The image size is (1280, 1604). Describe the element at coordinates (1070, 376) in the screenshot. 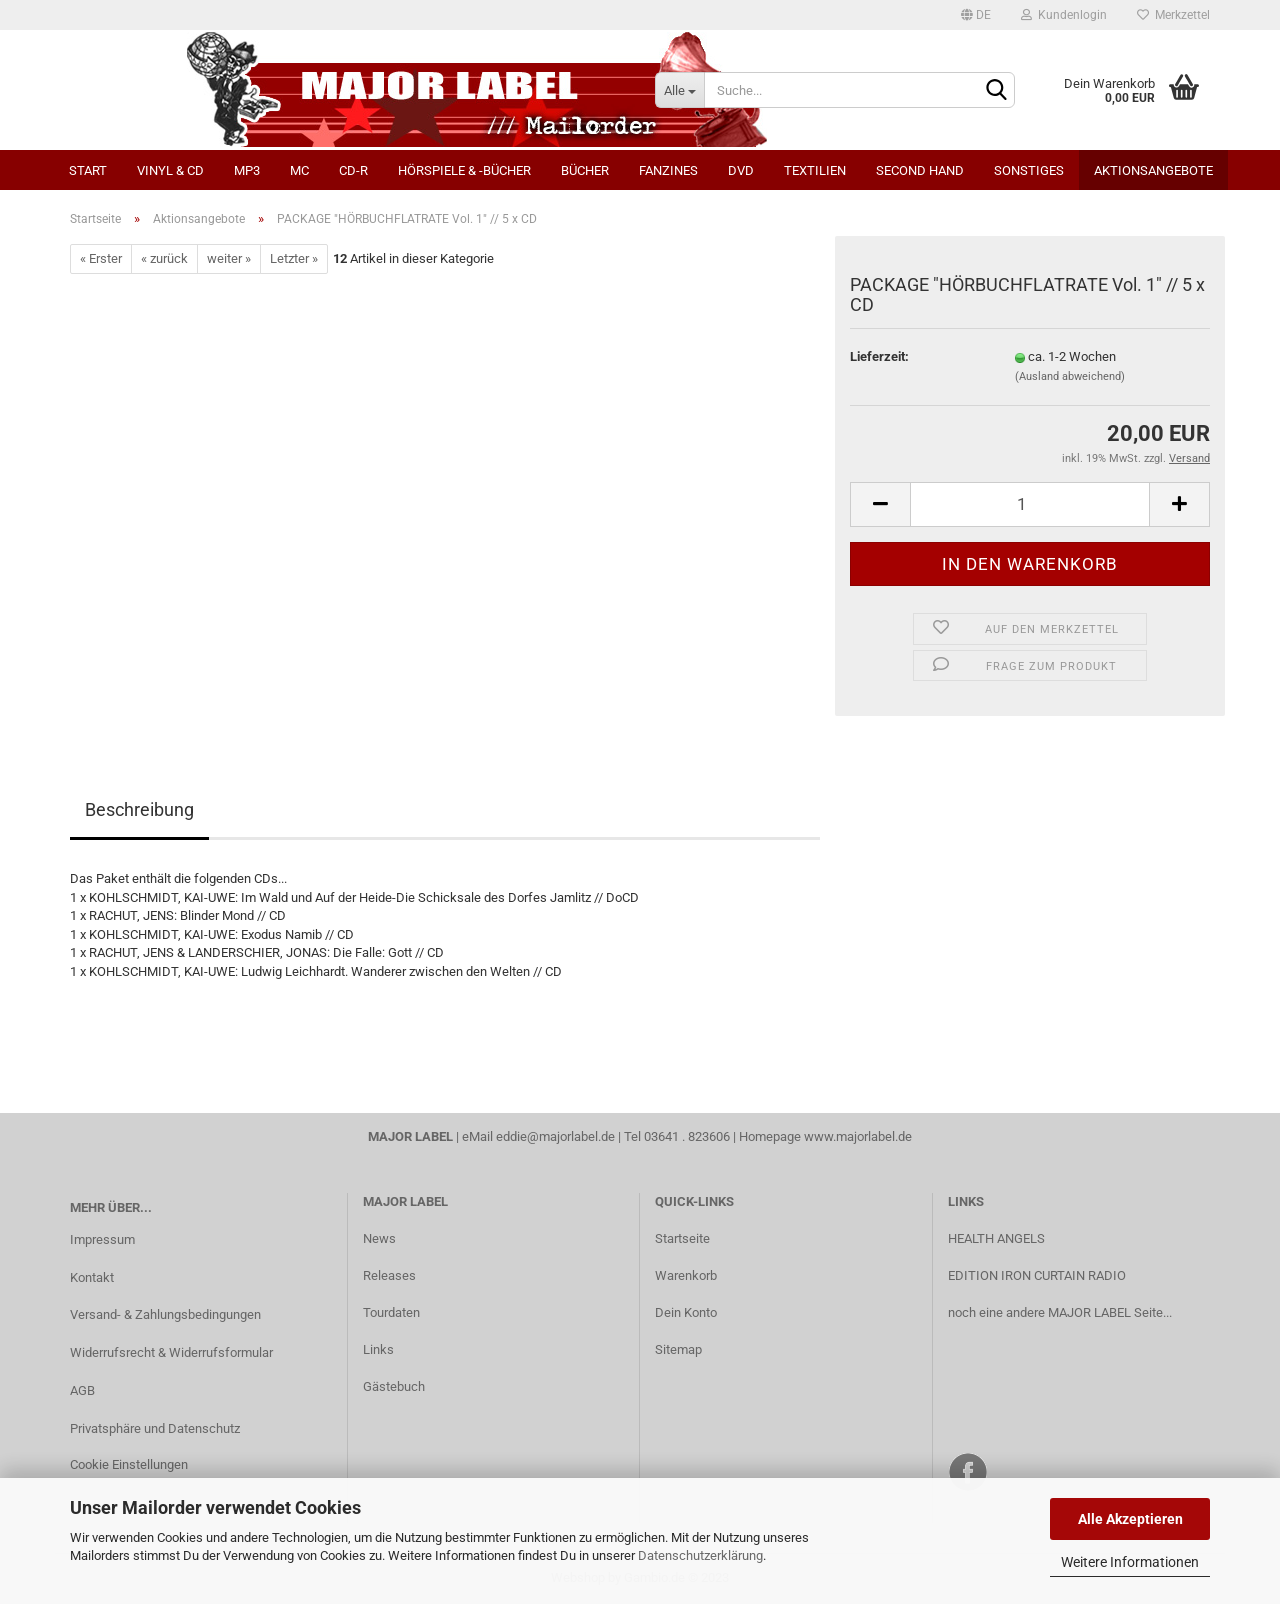

I see `(Ausland abweichend)` at that location.